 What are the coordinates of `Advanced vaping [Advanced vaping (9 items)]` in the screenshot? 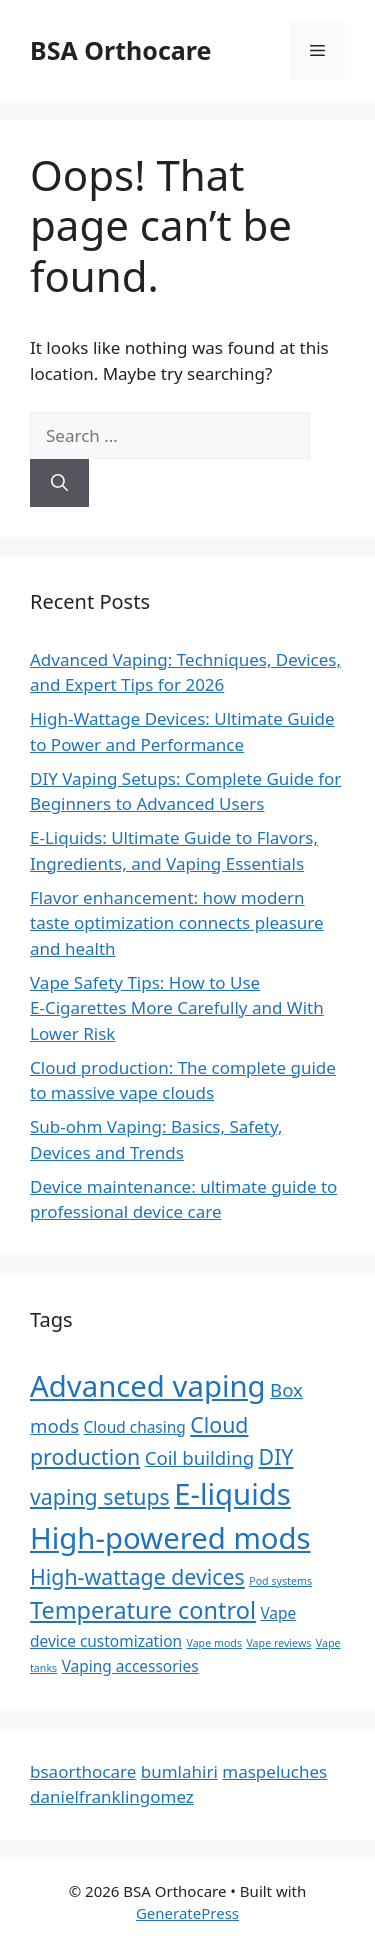 It's located at (148, 1386).